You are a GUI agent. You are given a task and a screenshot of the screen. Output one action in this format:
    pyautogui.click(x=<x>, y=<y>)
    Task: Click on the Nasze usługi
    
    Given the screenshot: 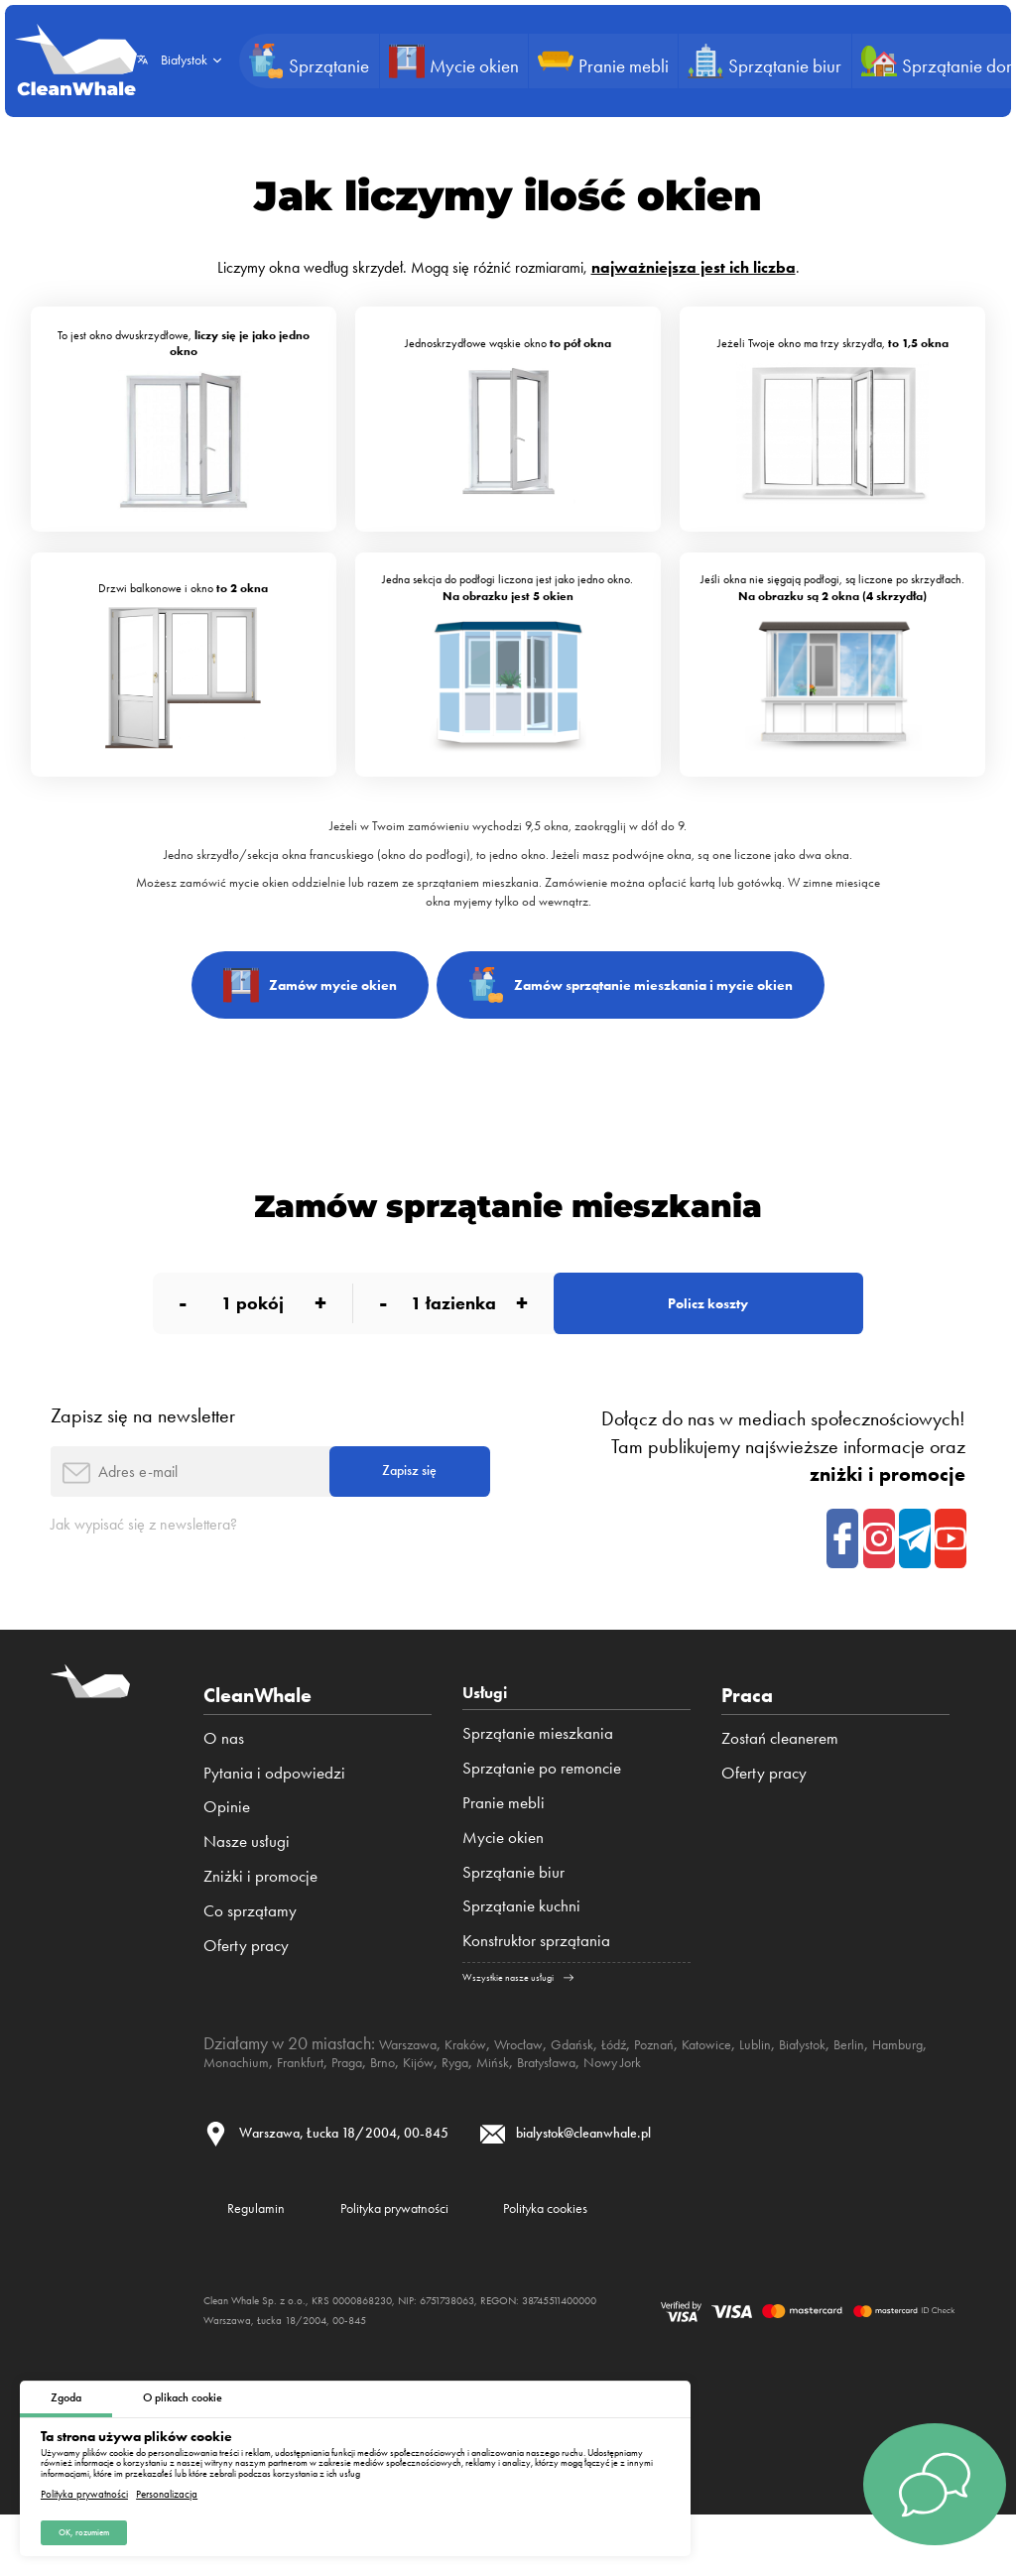 What is the action you would take?
    pyautogui.click(x=246, y=1885)
    